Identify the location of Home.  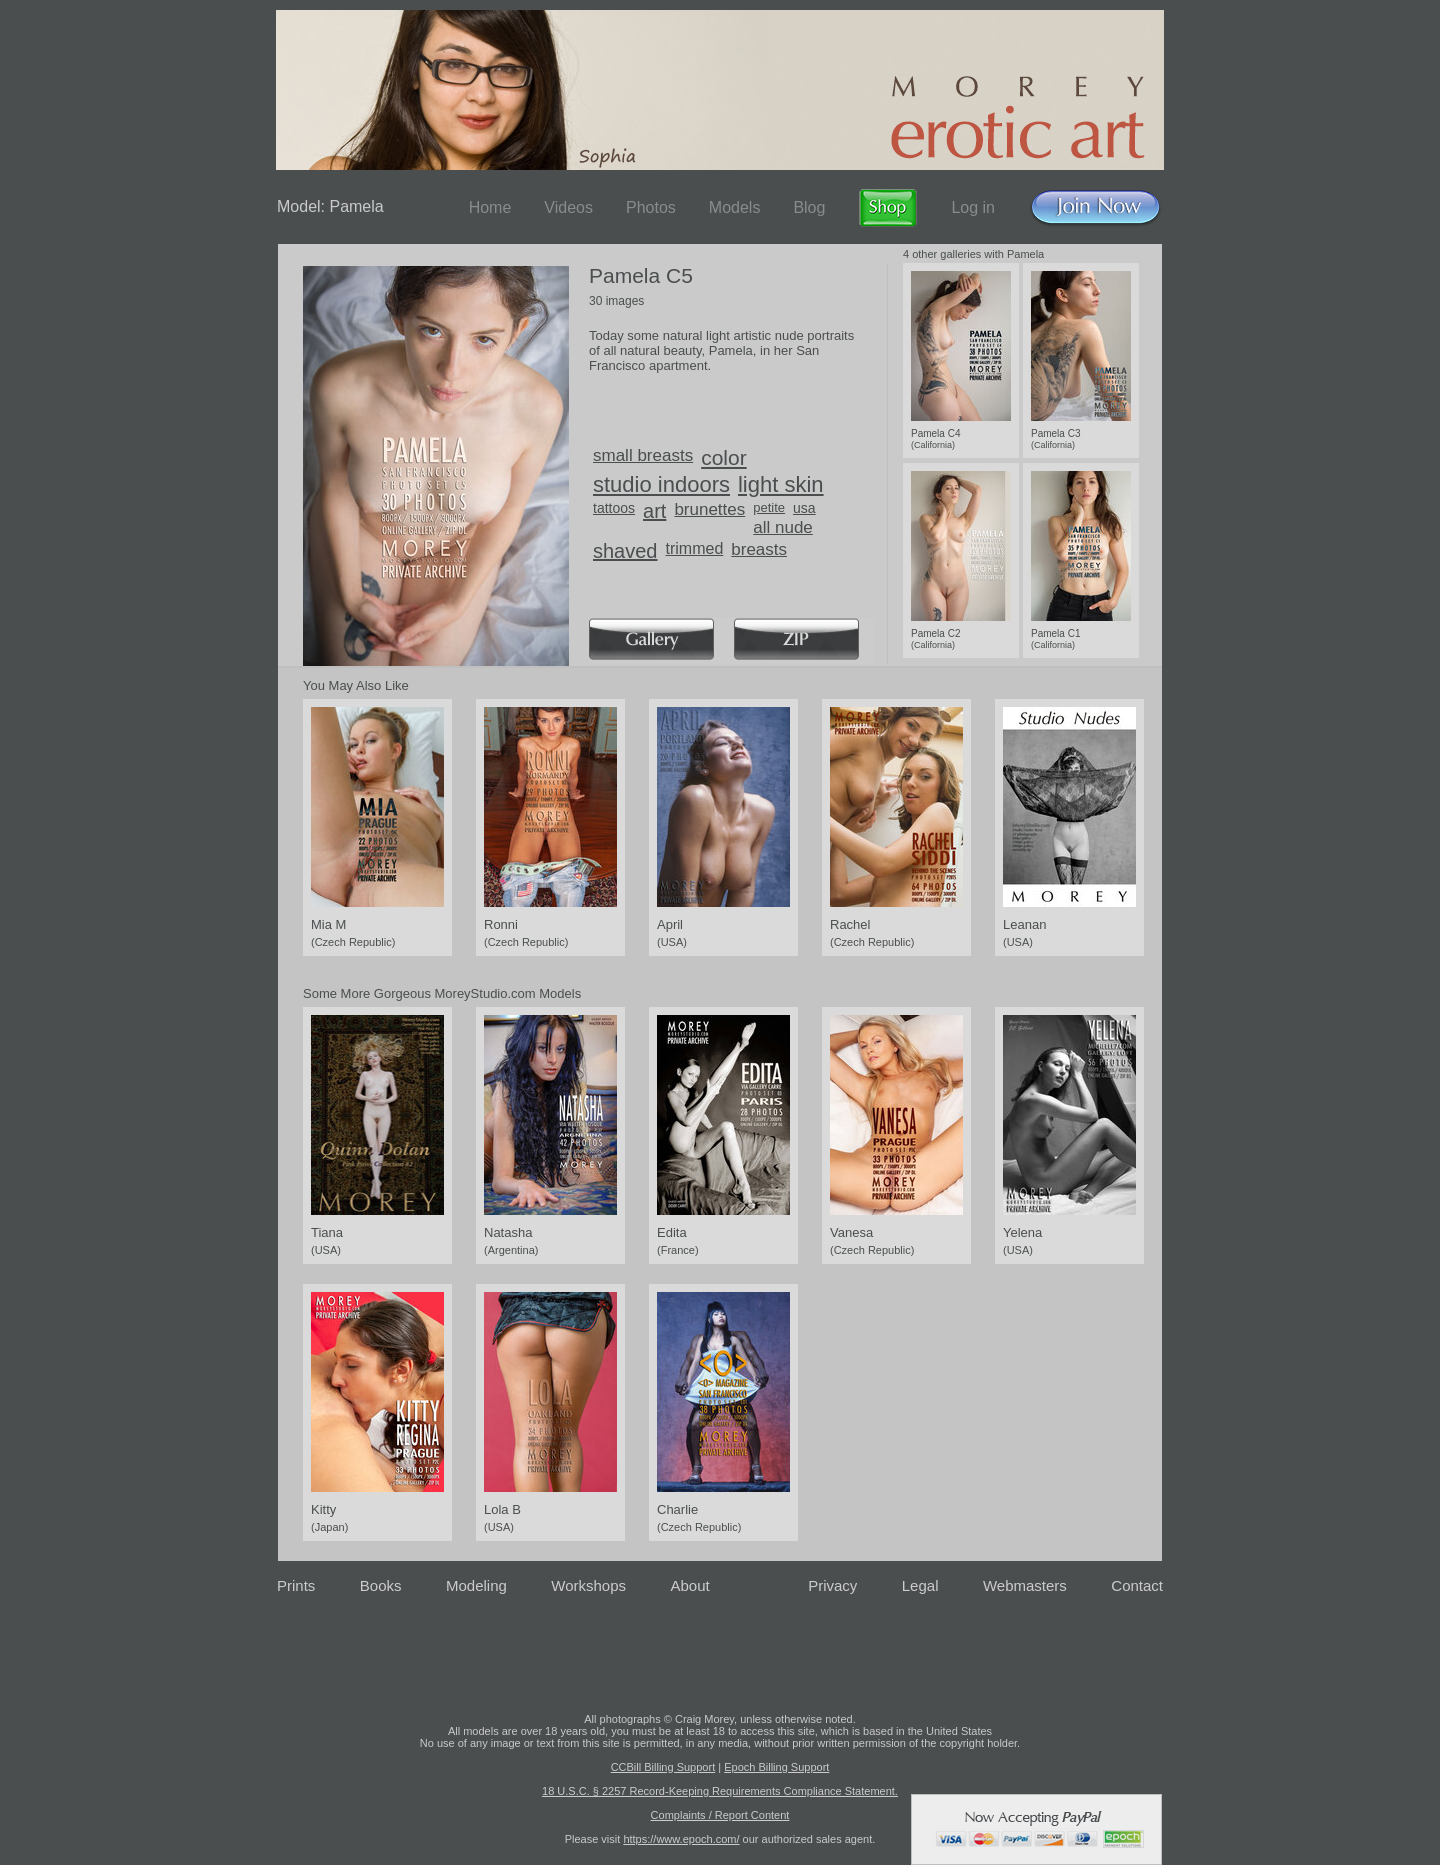
(490, 207).